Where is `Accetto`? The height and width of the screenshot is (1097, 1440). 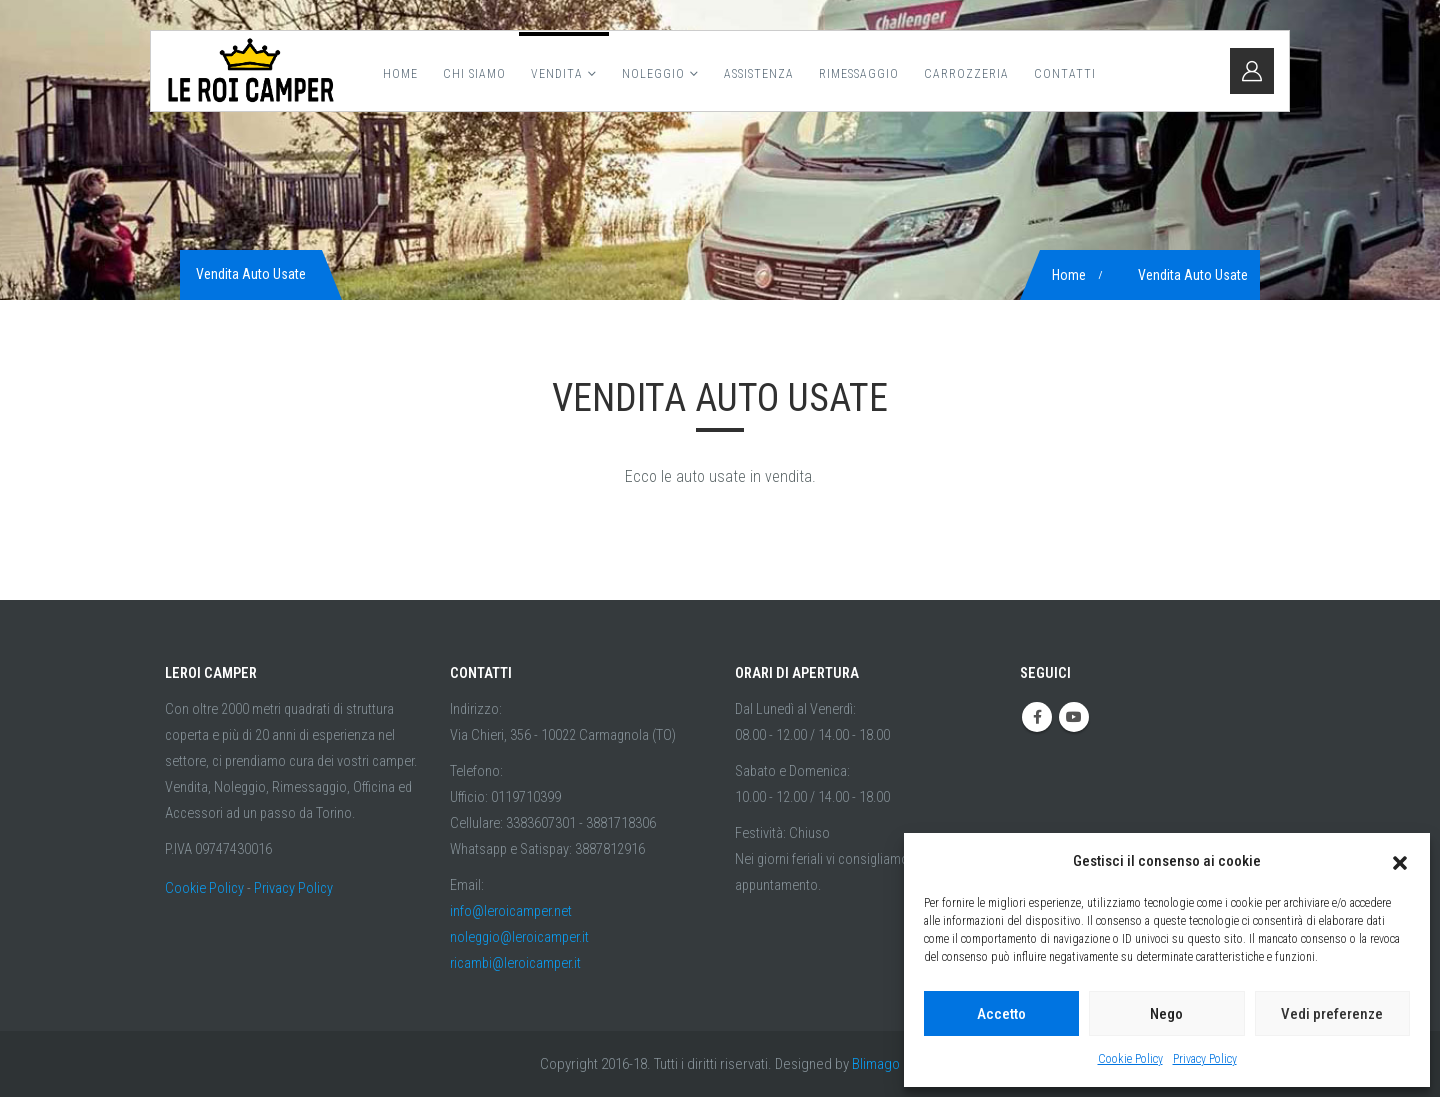
Accetto is located at coordinates (1001, 1014).